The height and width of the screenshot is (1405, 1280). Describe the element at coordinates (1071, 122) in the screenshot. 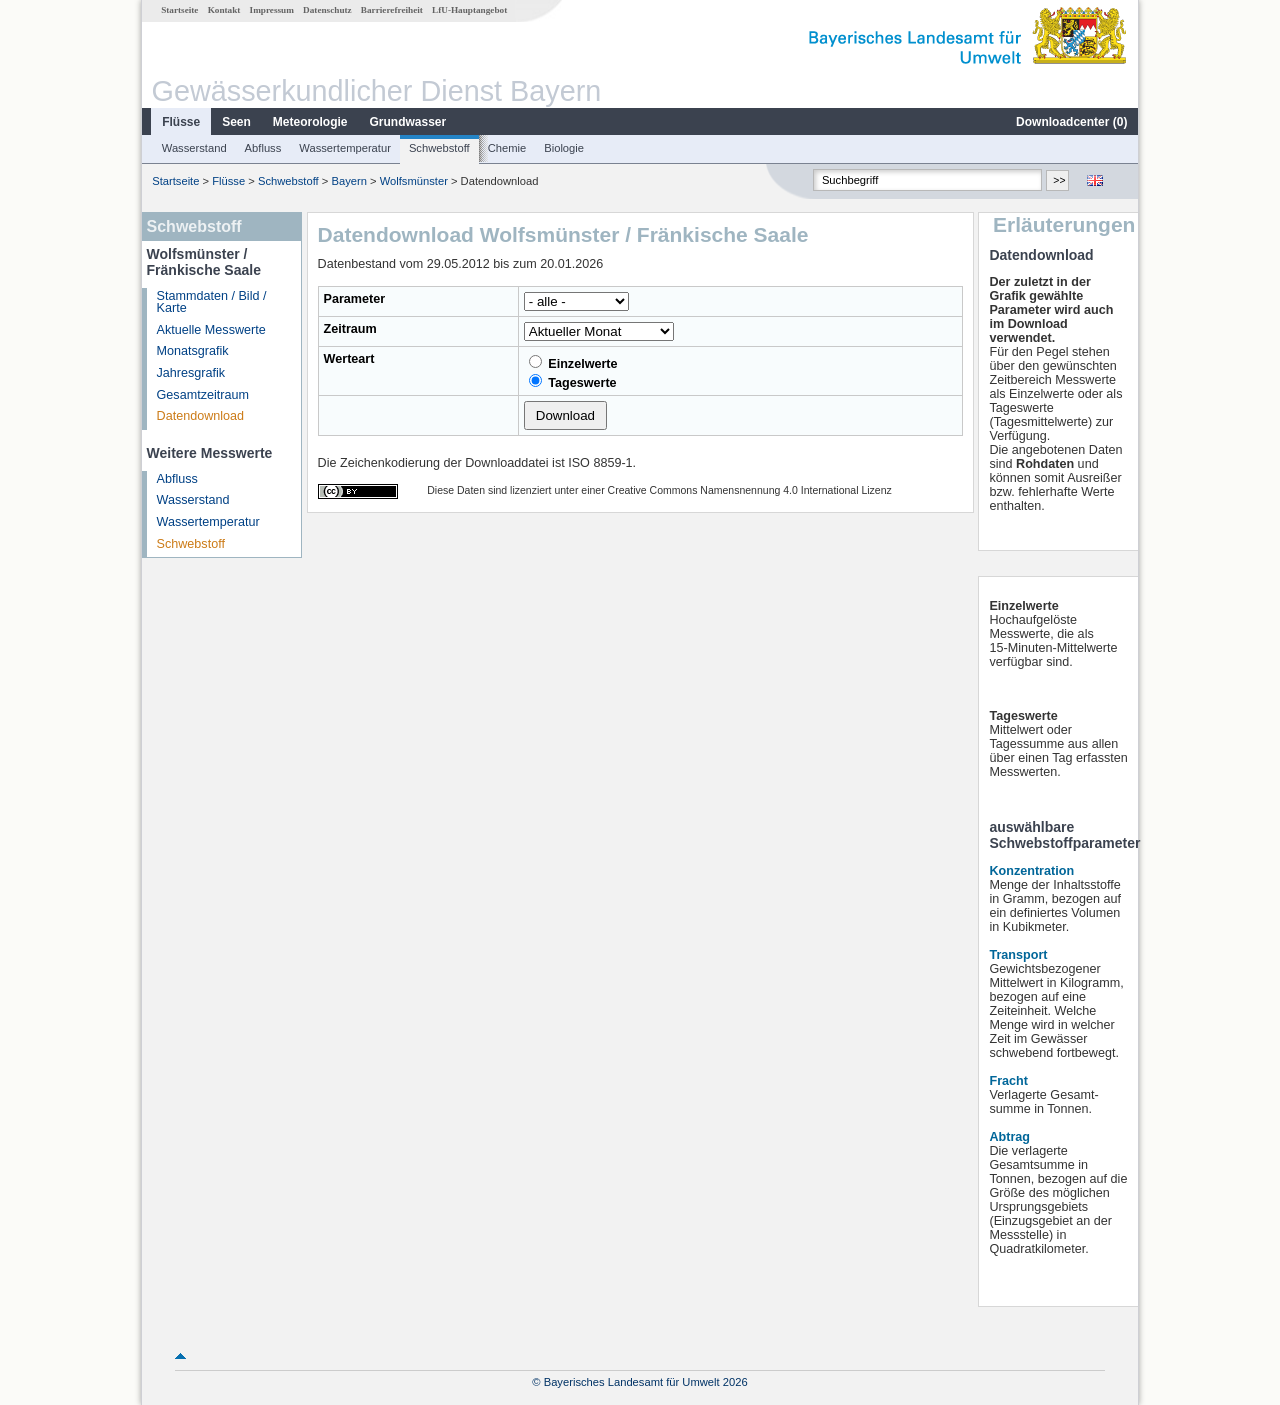

I see `Downloadcenter ()` at that location.